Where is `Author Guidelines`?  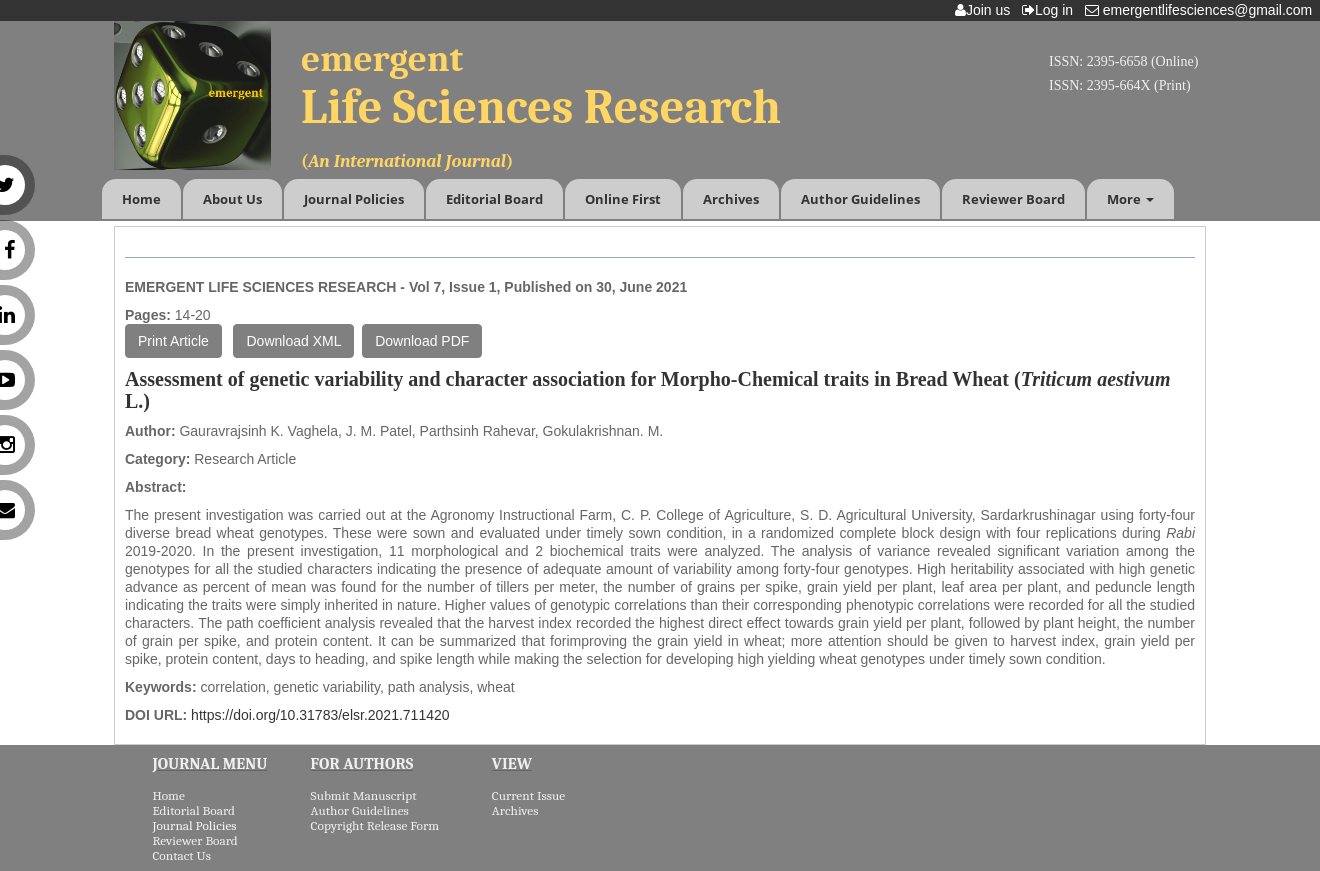
Author Guidelines is located at coordinates (860, 199).